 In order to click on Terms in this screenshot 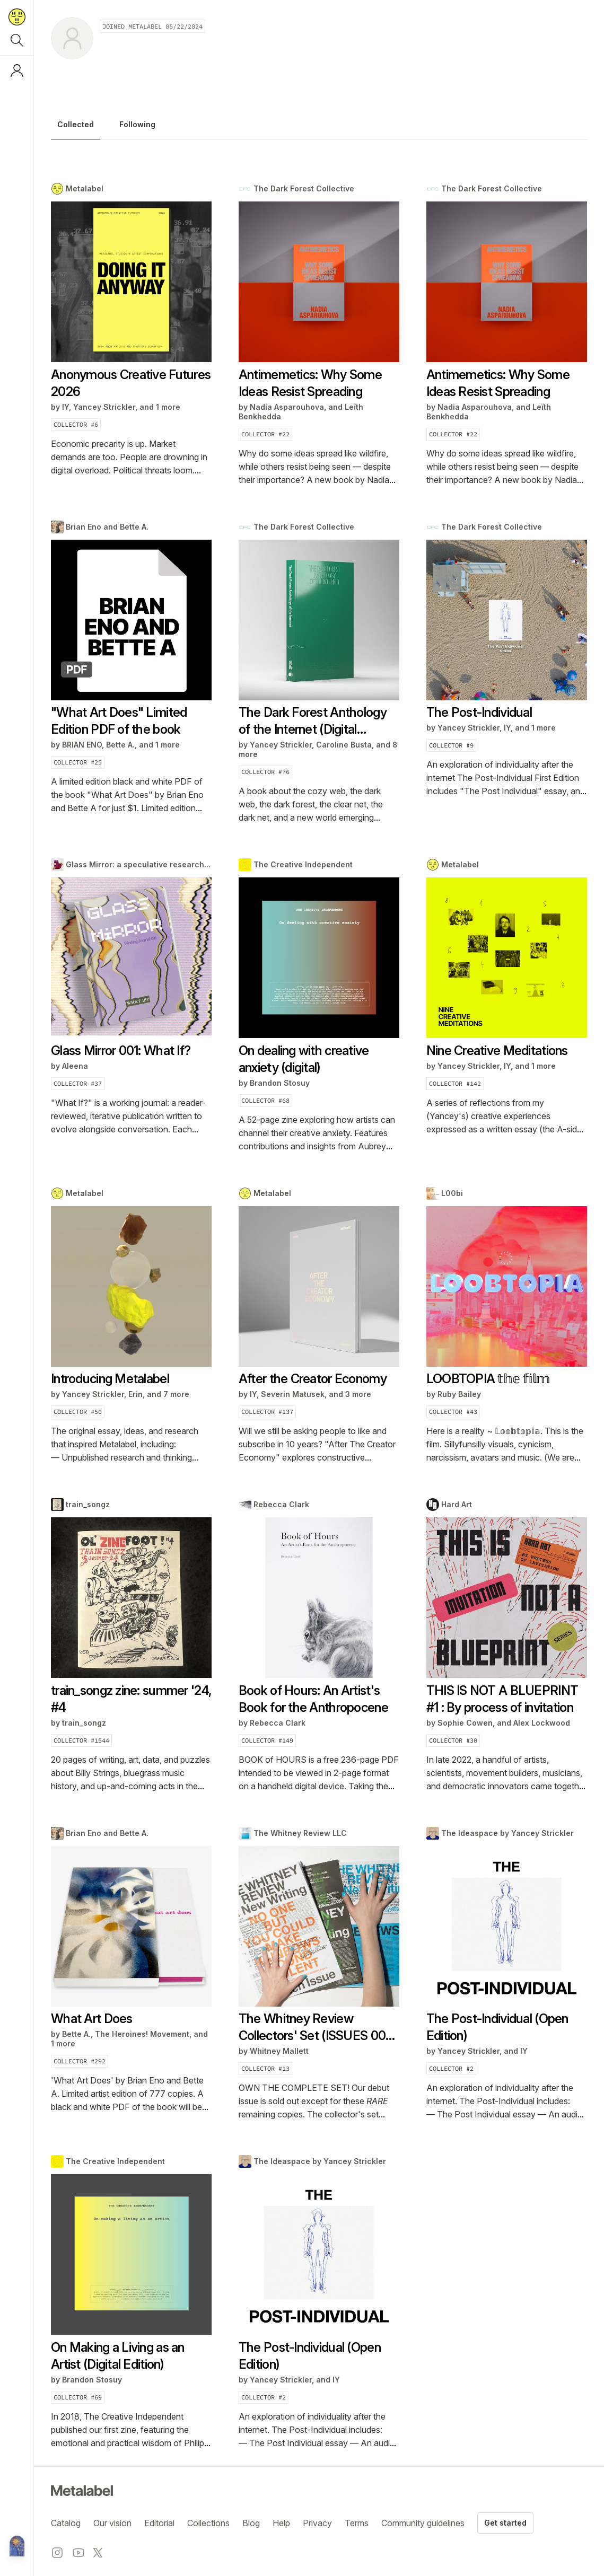, I will do `click(357, 2523)`.